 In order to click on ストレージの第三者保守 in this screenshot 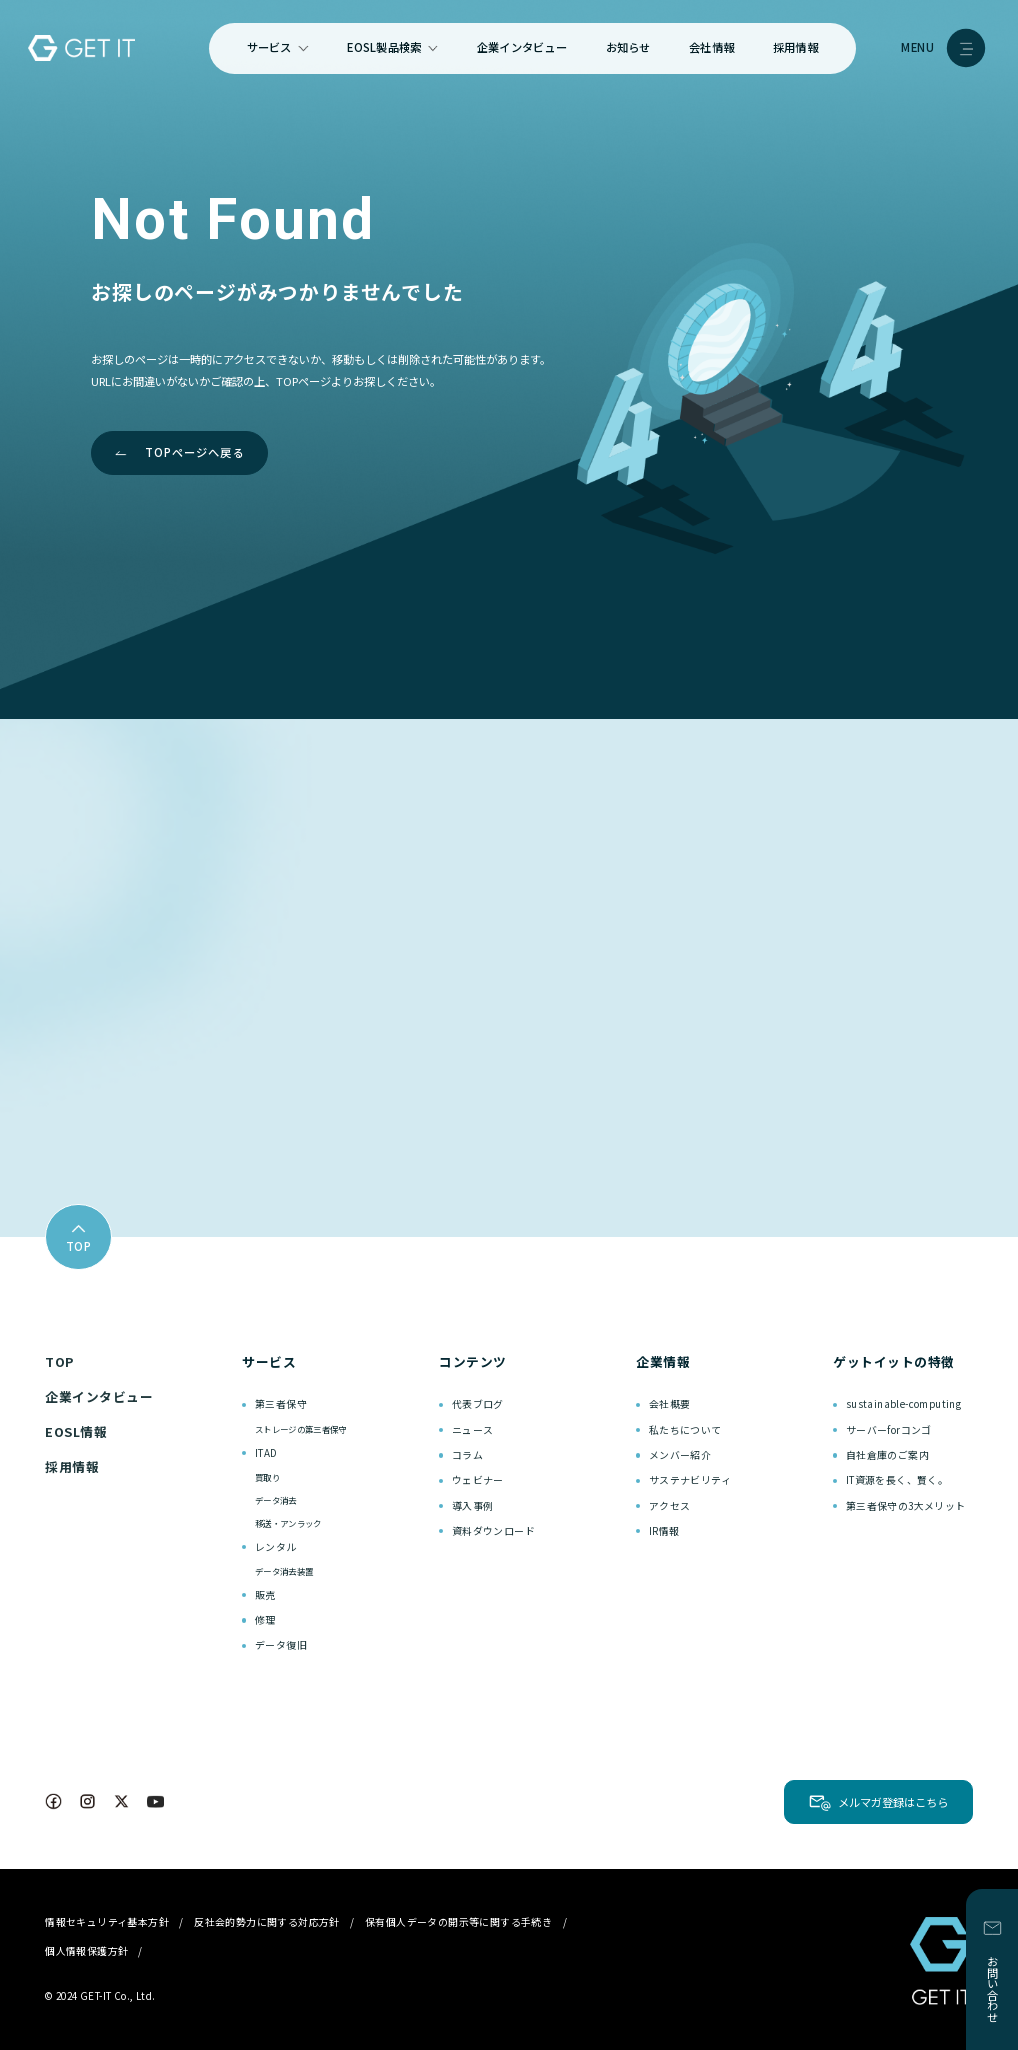, I will do `click(301, 1429)`.